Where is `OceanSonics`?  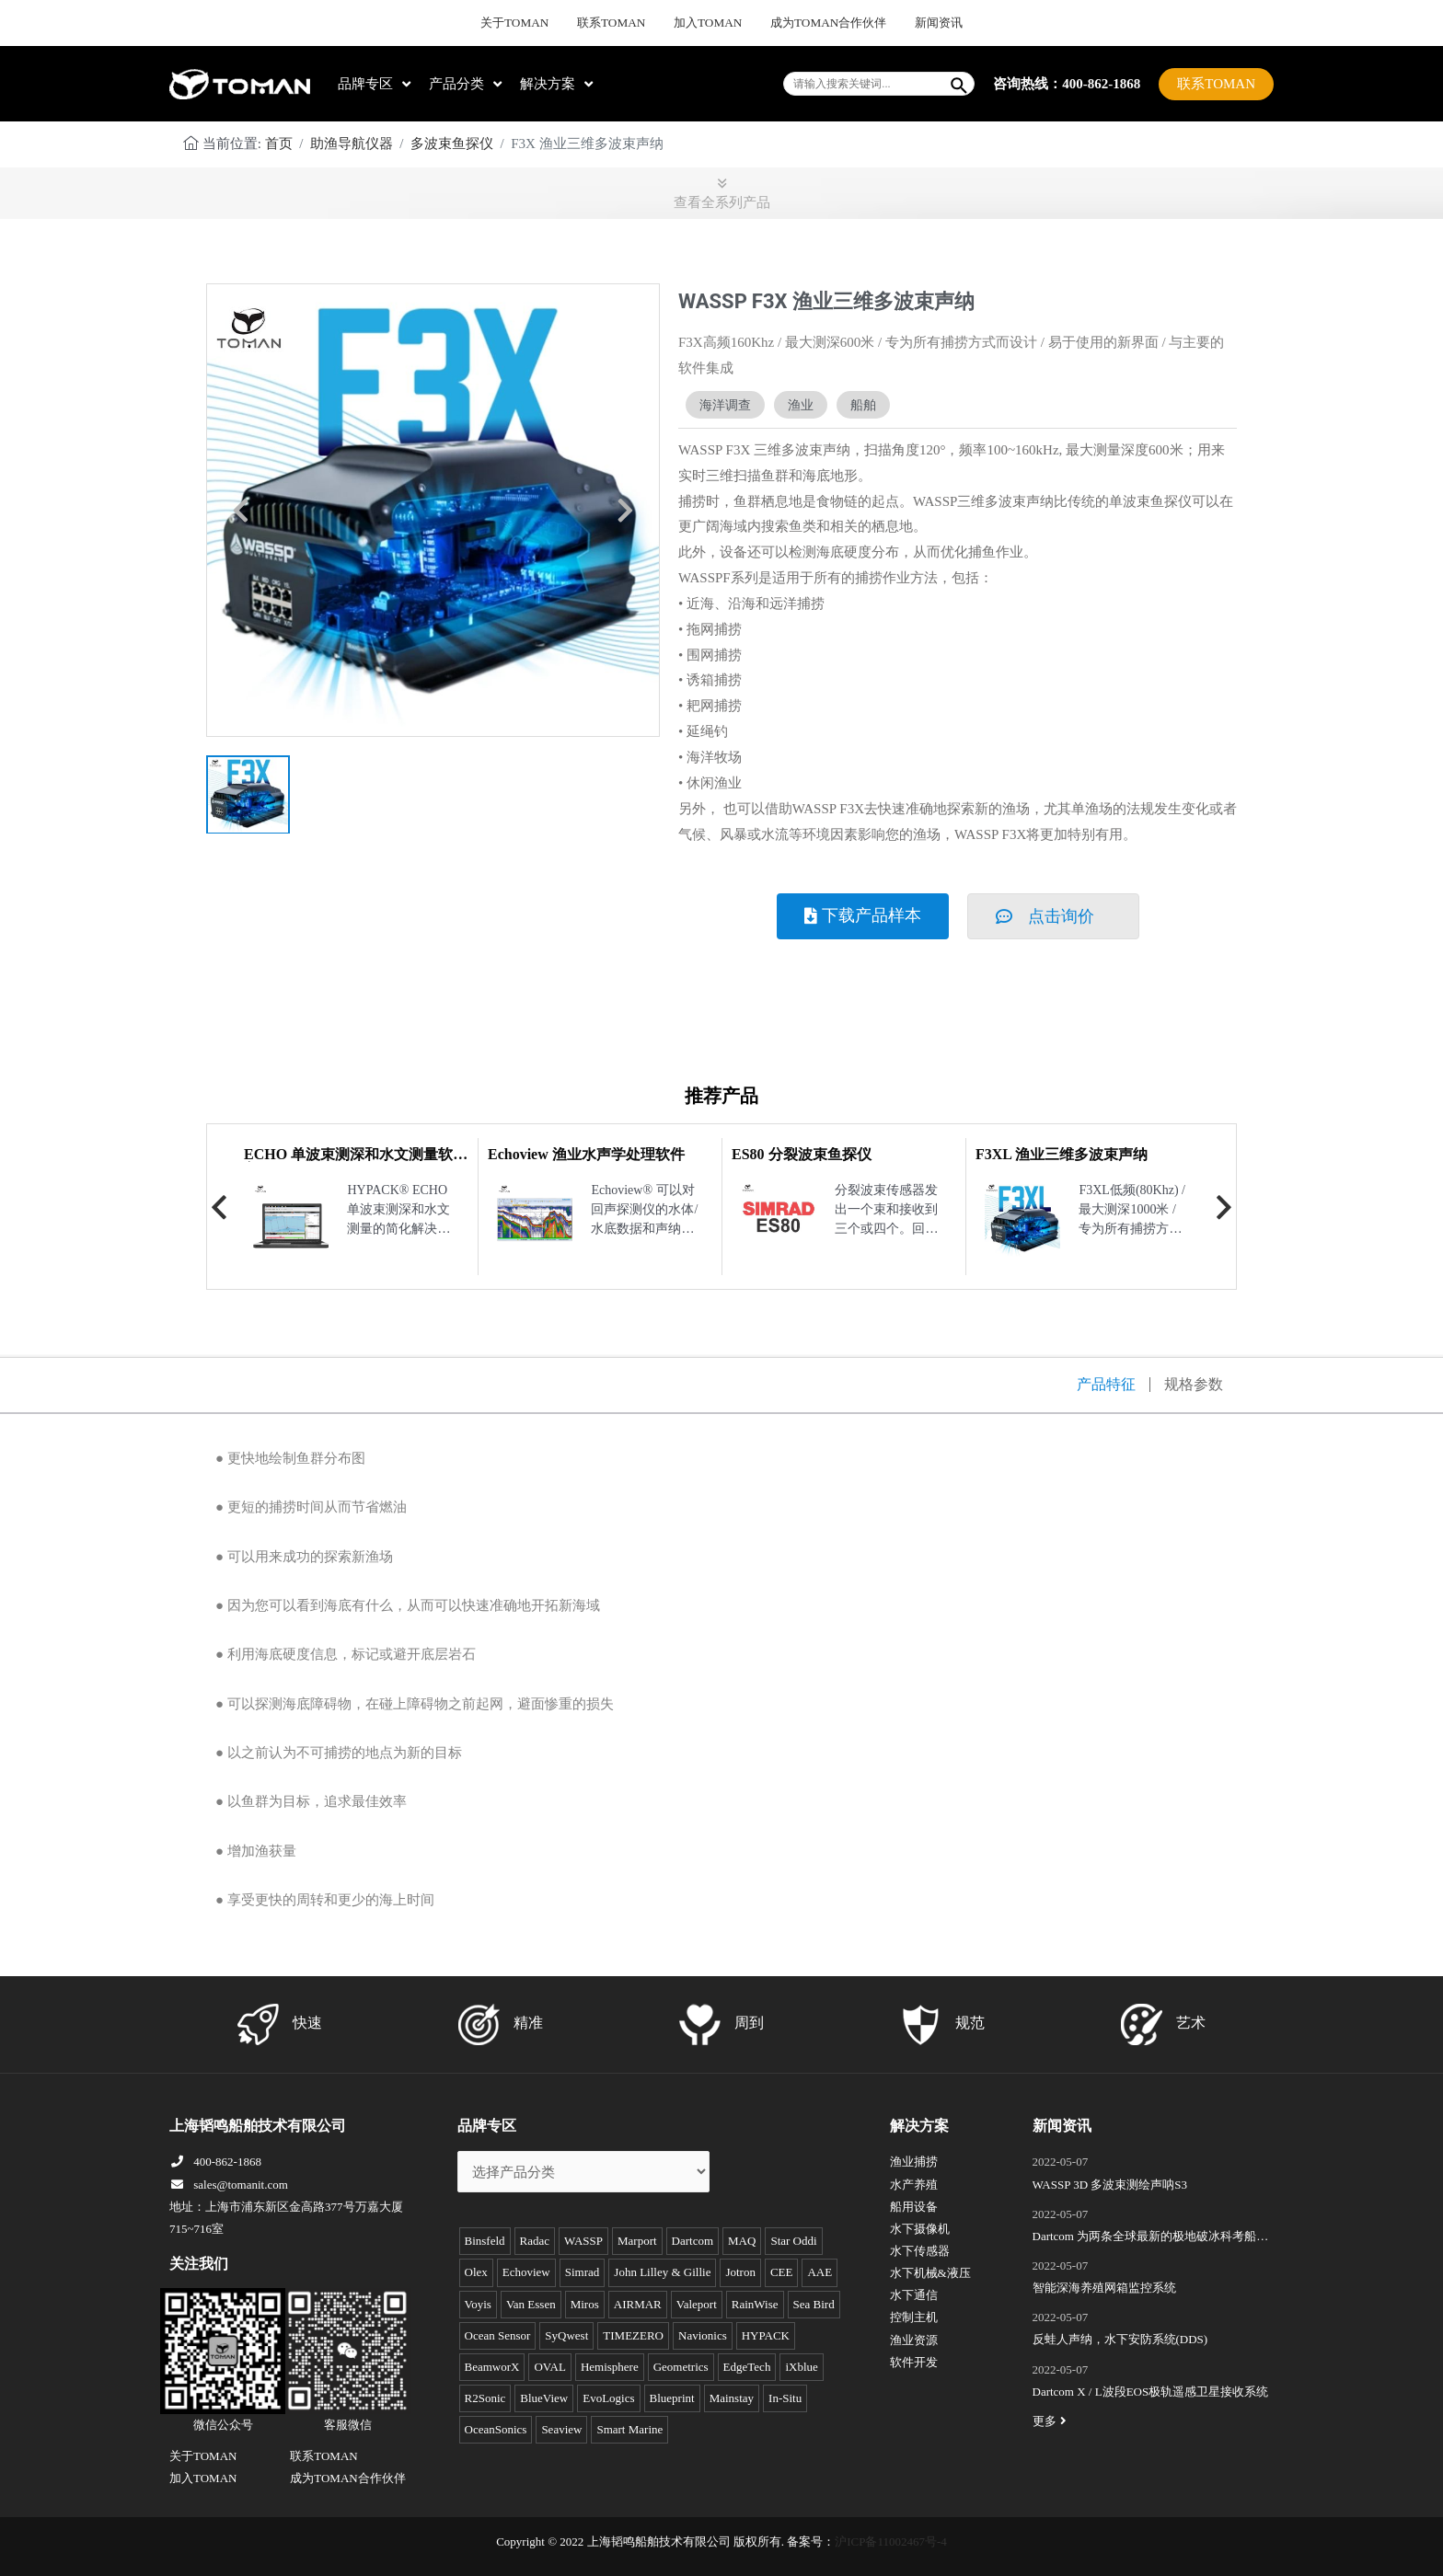
OceanSonics is located at coordinates (496, 2429).